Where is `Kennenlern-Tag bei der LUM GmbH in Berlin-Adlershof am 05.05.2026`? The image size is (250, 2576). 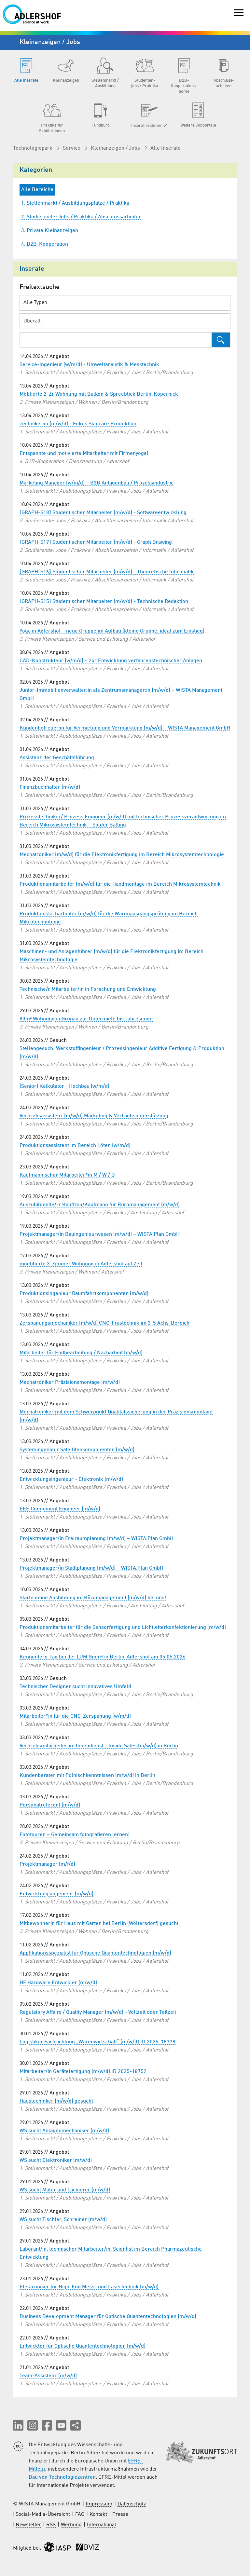
Kennenlern-Tag bei der LUM GmbH in Berlin-Adlershof am 05.05.2026 is located at coordinates (103, 1657).